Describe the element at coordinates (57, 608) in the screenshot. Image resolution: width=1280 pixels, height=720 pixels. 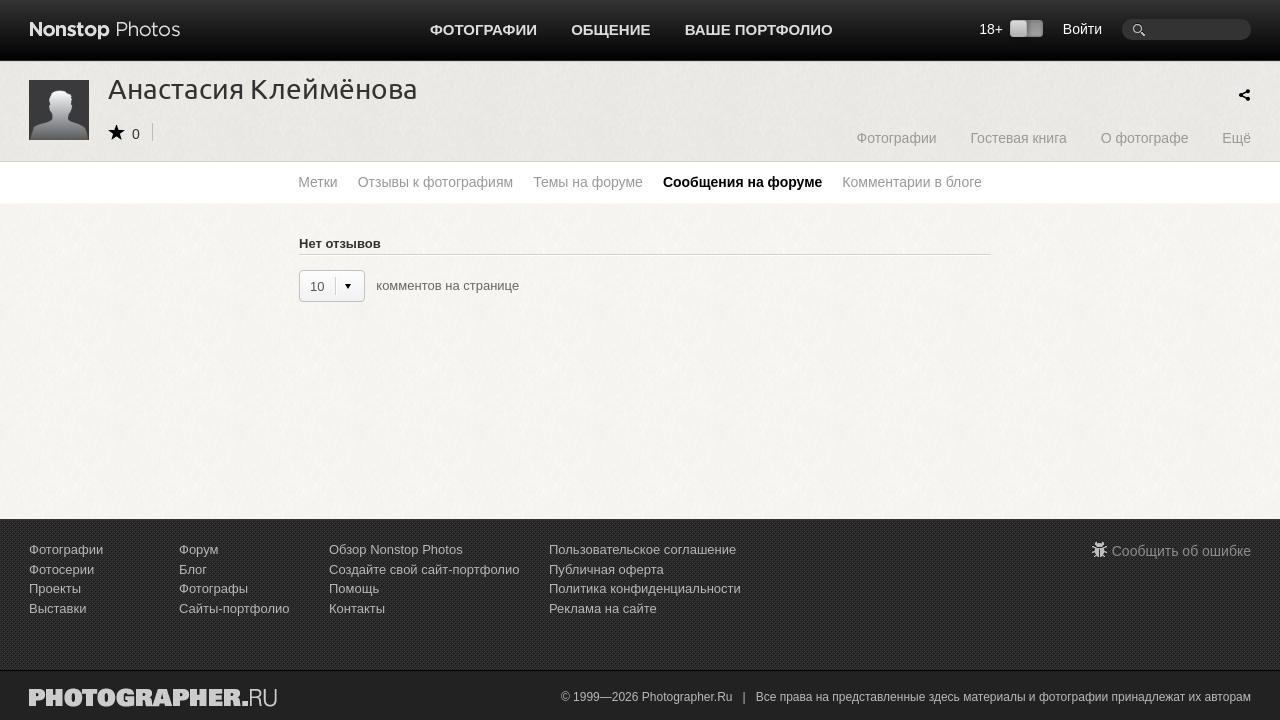
I see `Выставки` at that location.